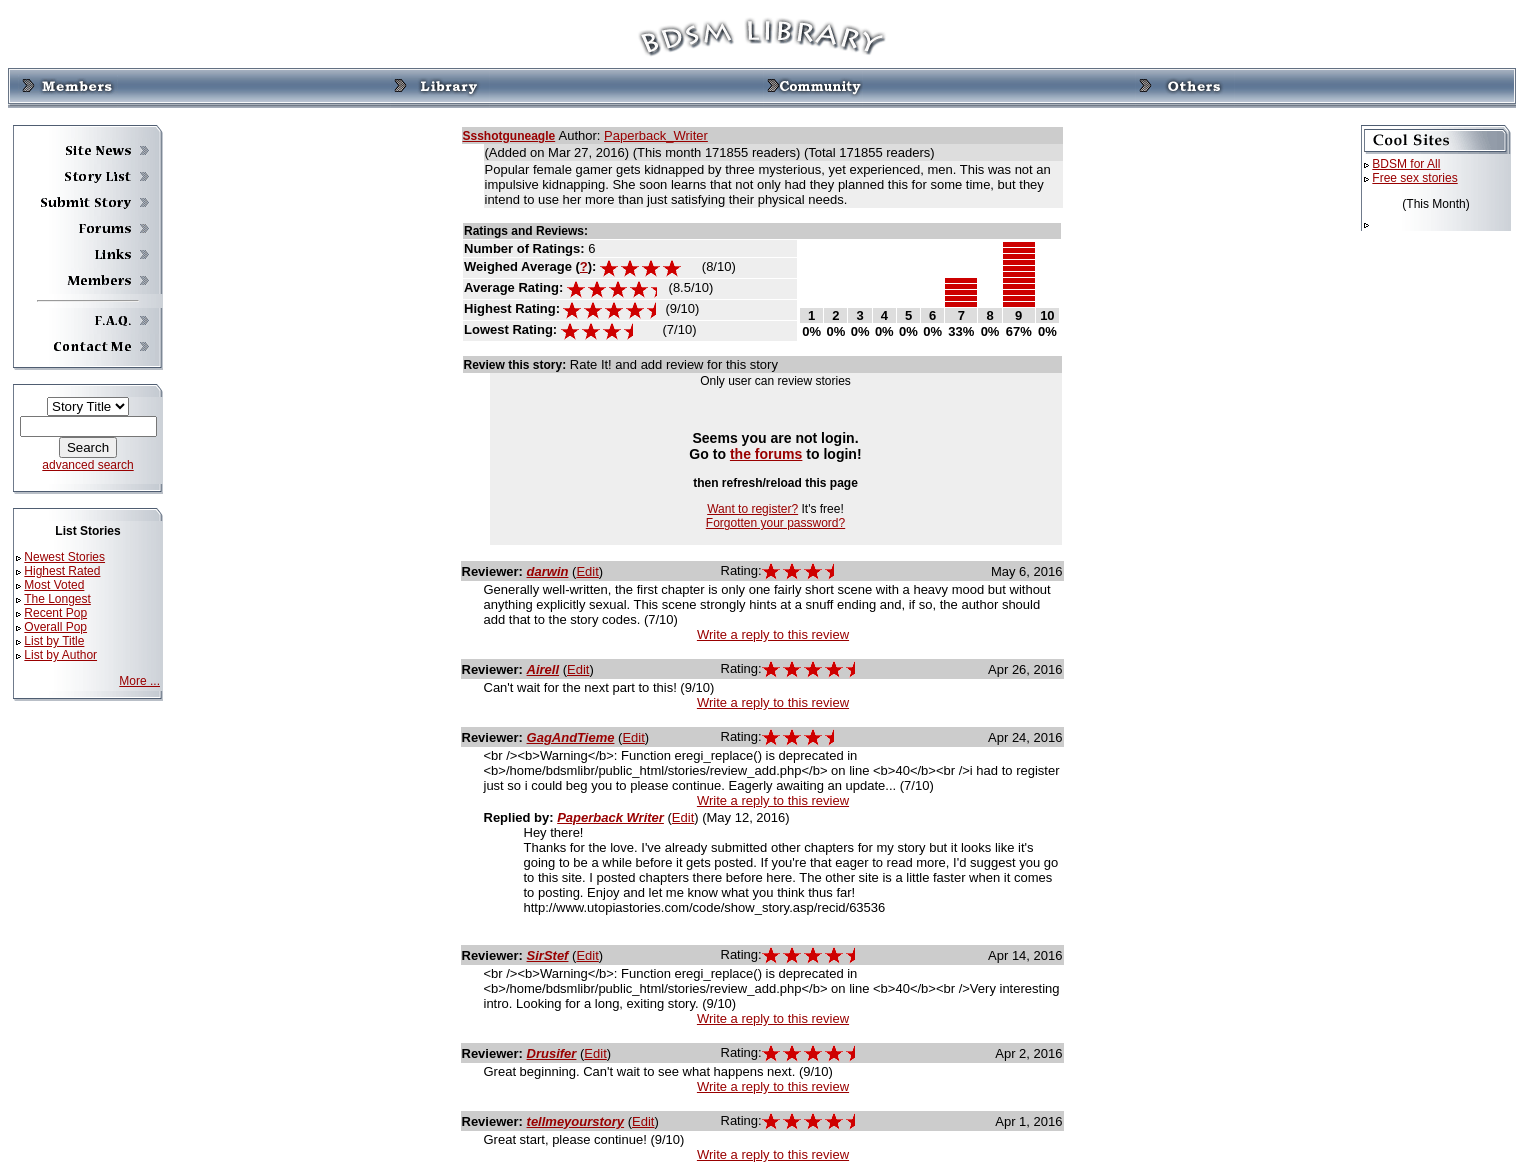  What do you see at coordinates (773, 634) in the screenshot?
I see `Write a reply to this review` at bounding box center [773, 634].